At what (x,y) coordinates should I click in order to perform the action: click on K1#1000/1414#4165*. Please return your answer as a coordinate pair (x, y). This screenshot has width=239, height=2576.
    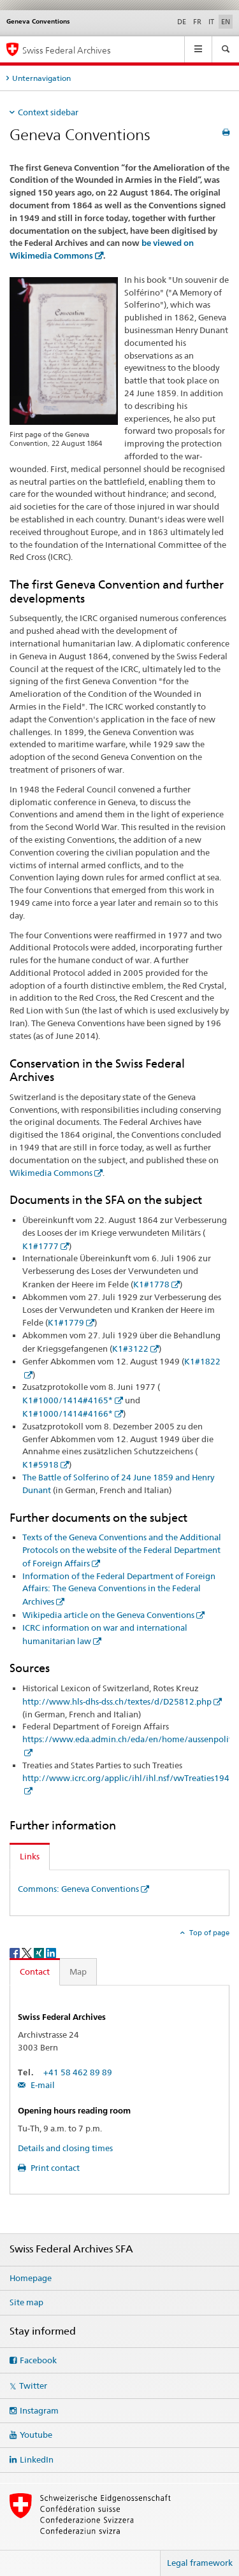
    Looking at the image, I should click on (67, 1400).